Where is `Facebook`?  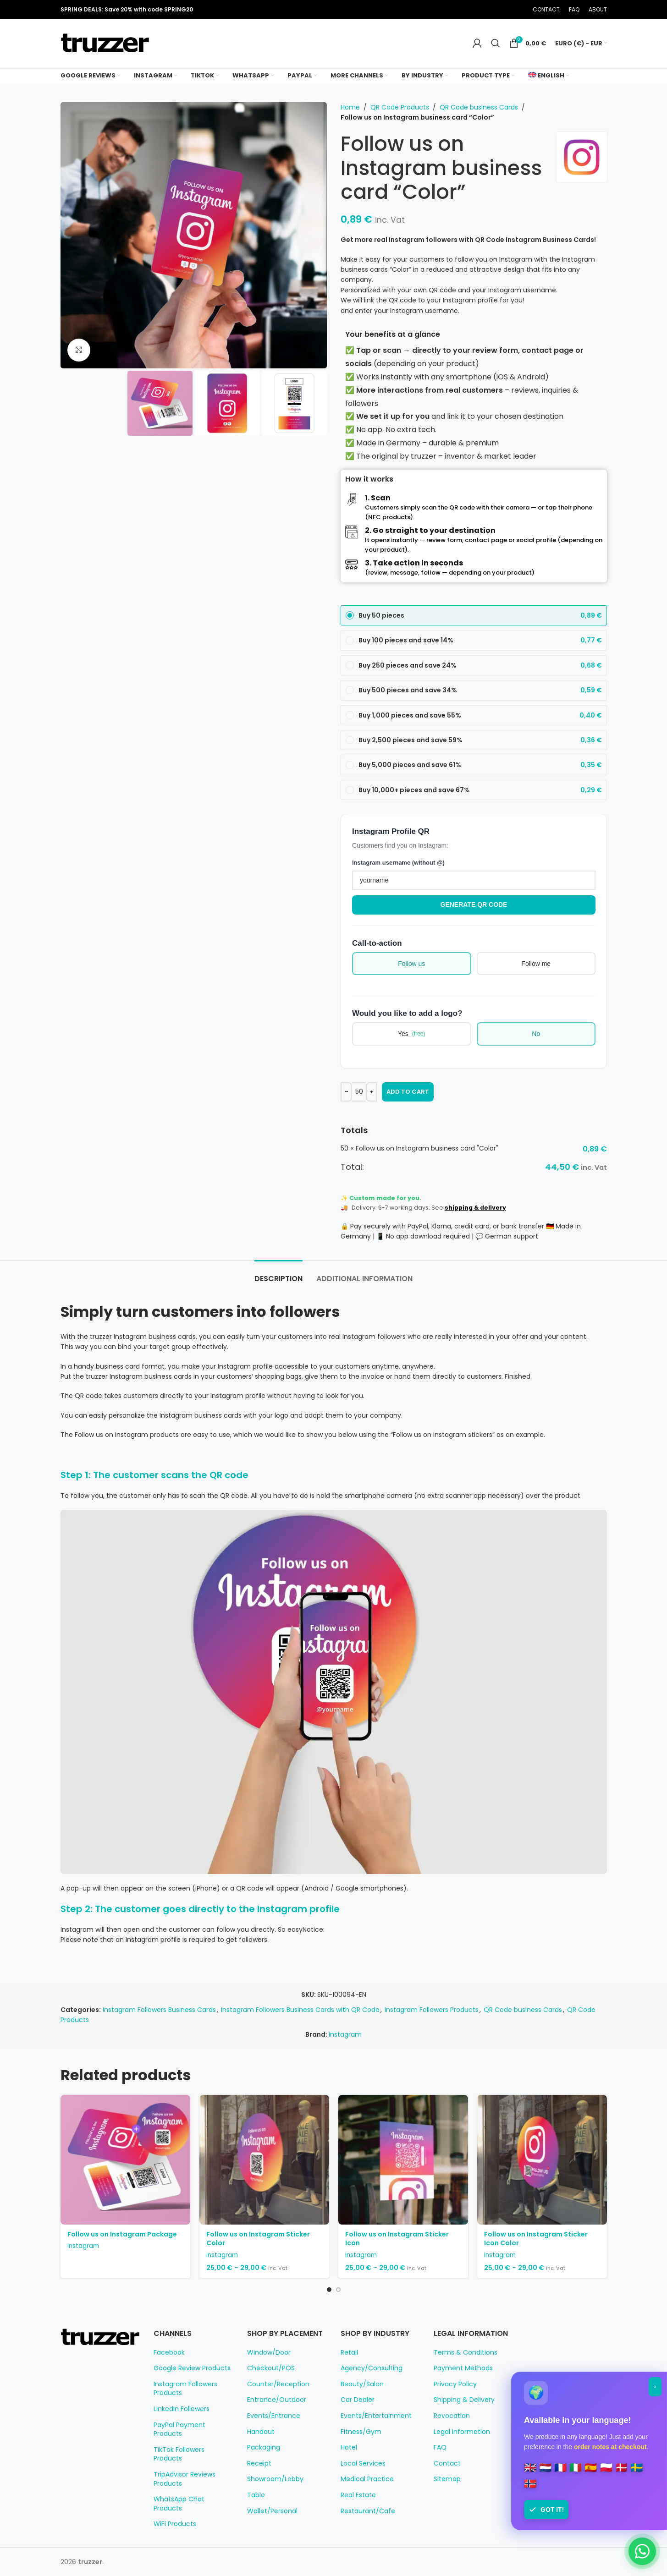 Facebook is located at coordinates (169, 2352).